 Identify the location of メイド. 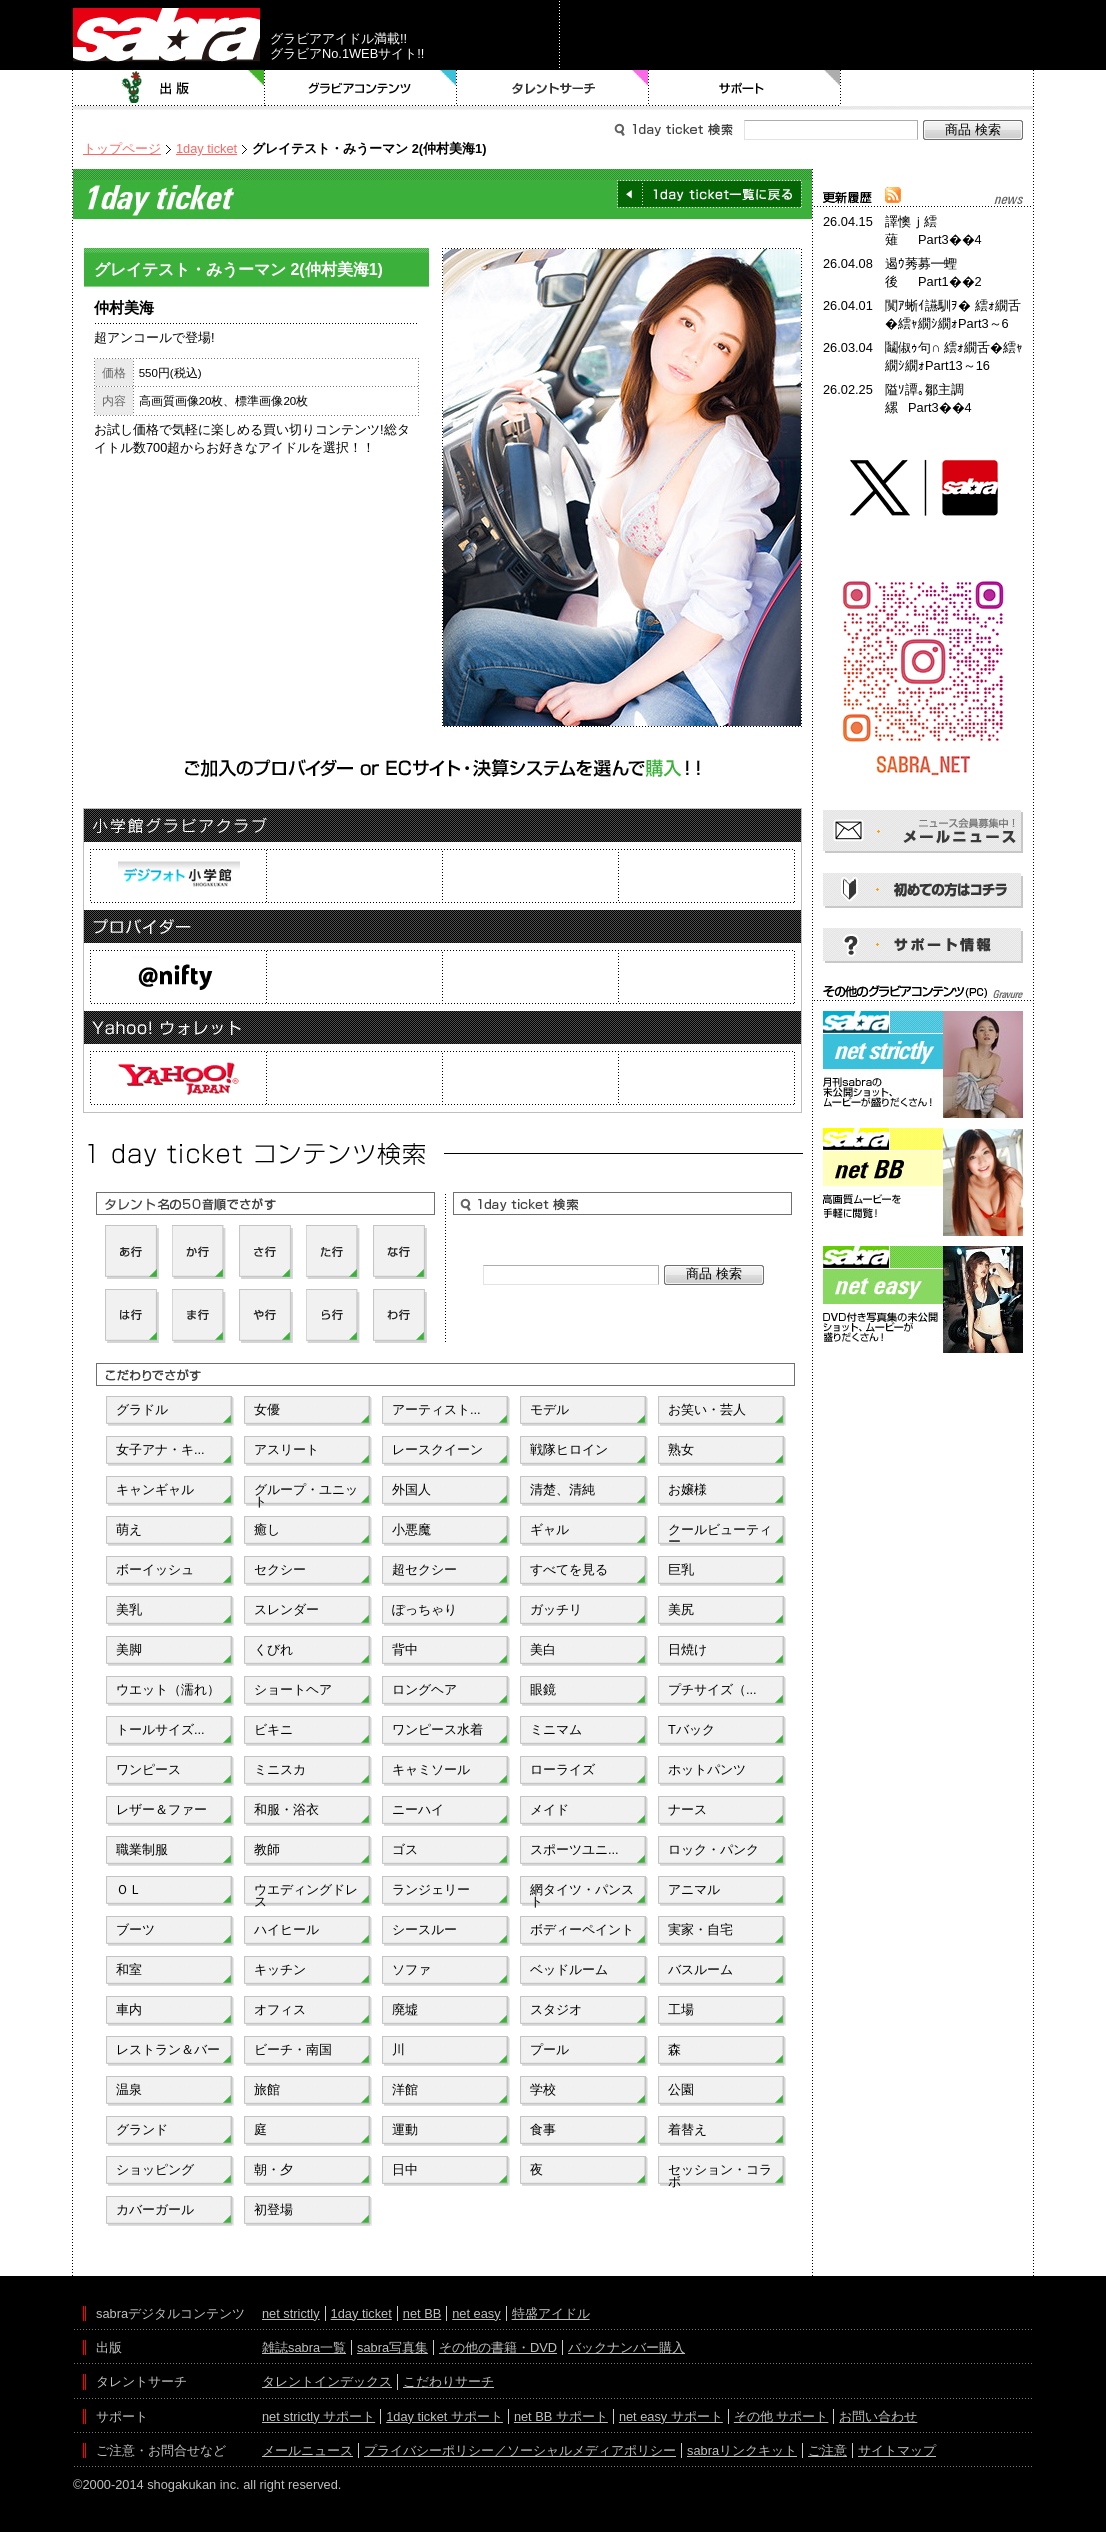
(549, 1809).